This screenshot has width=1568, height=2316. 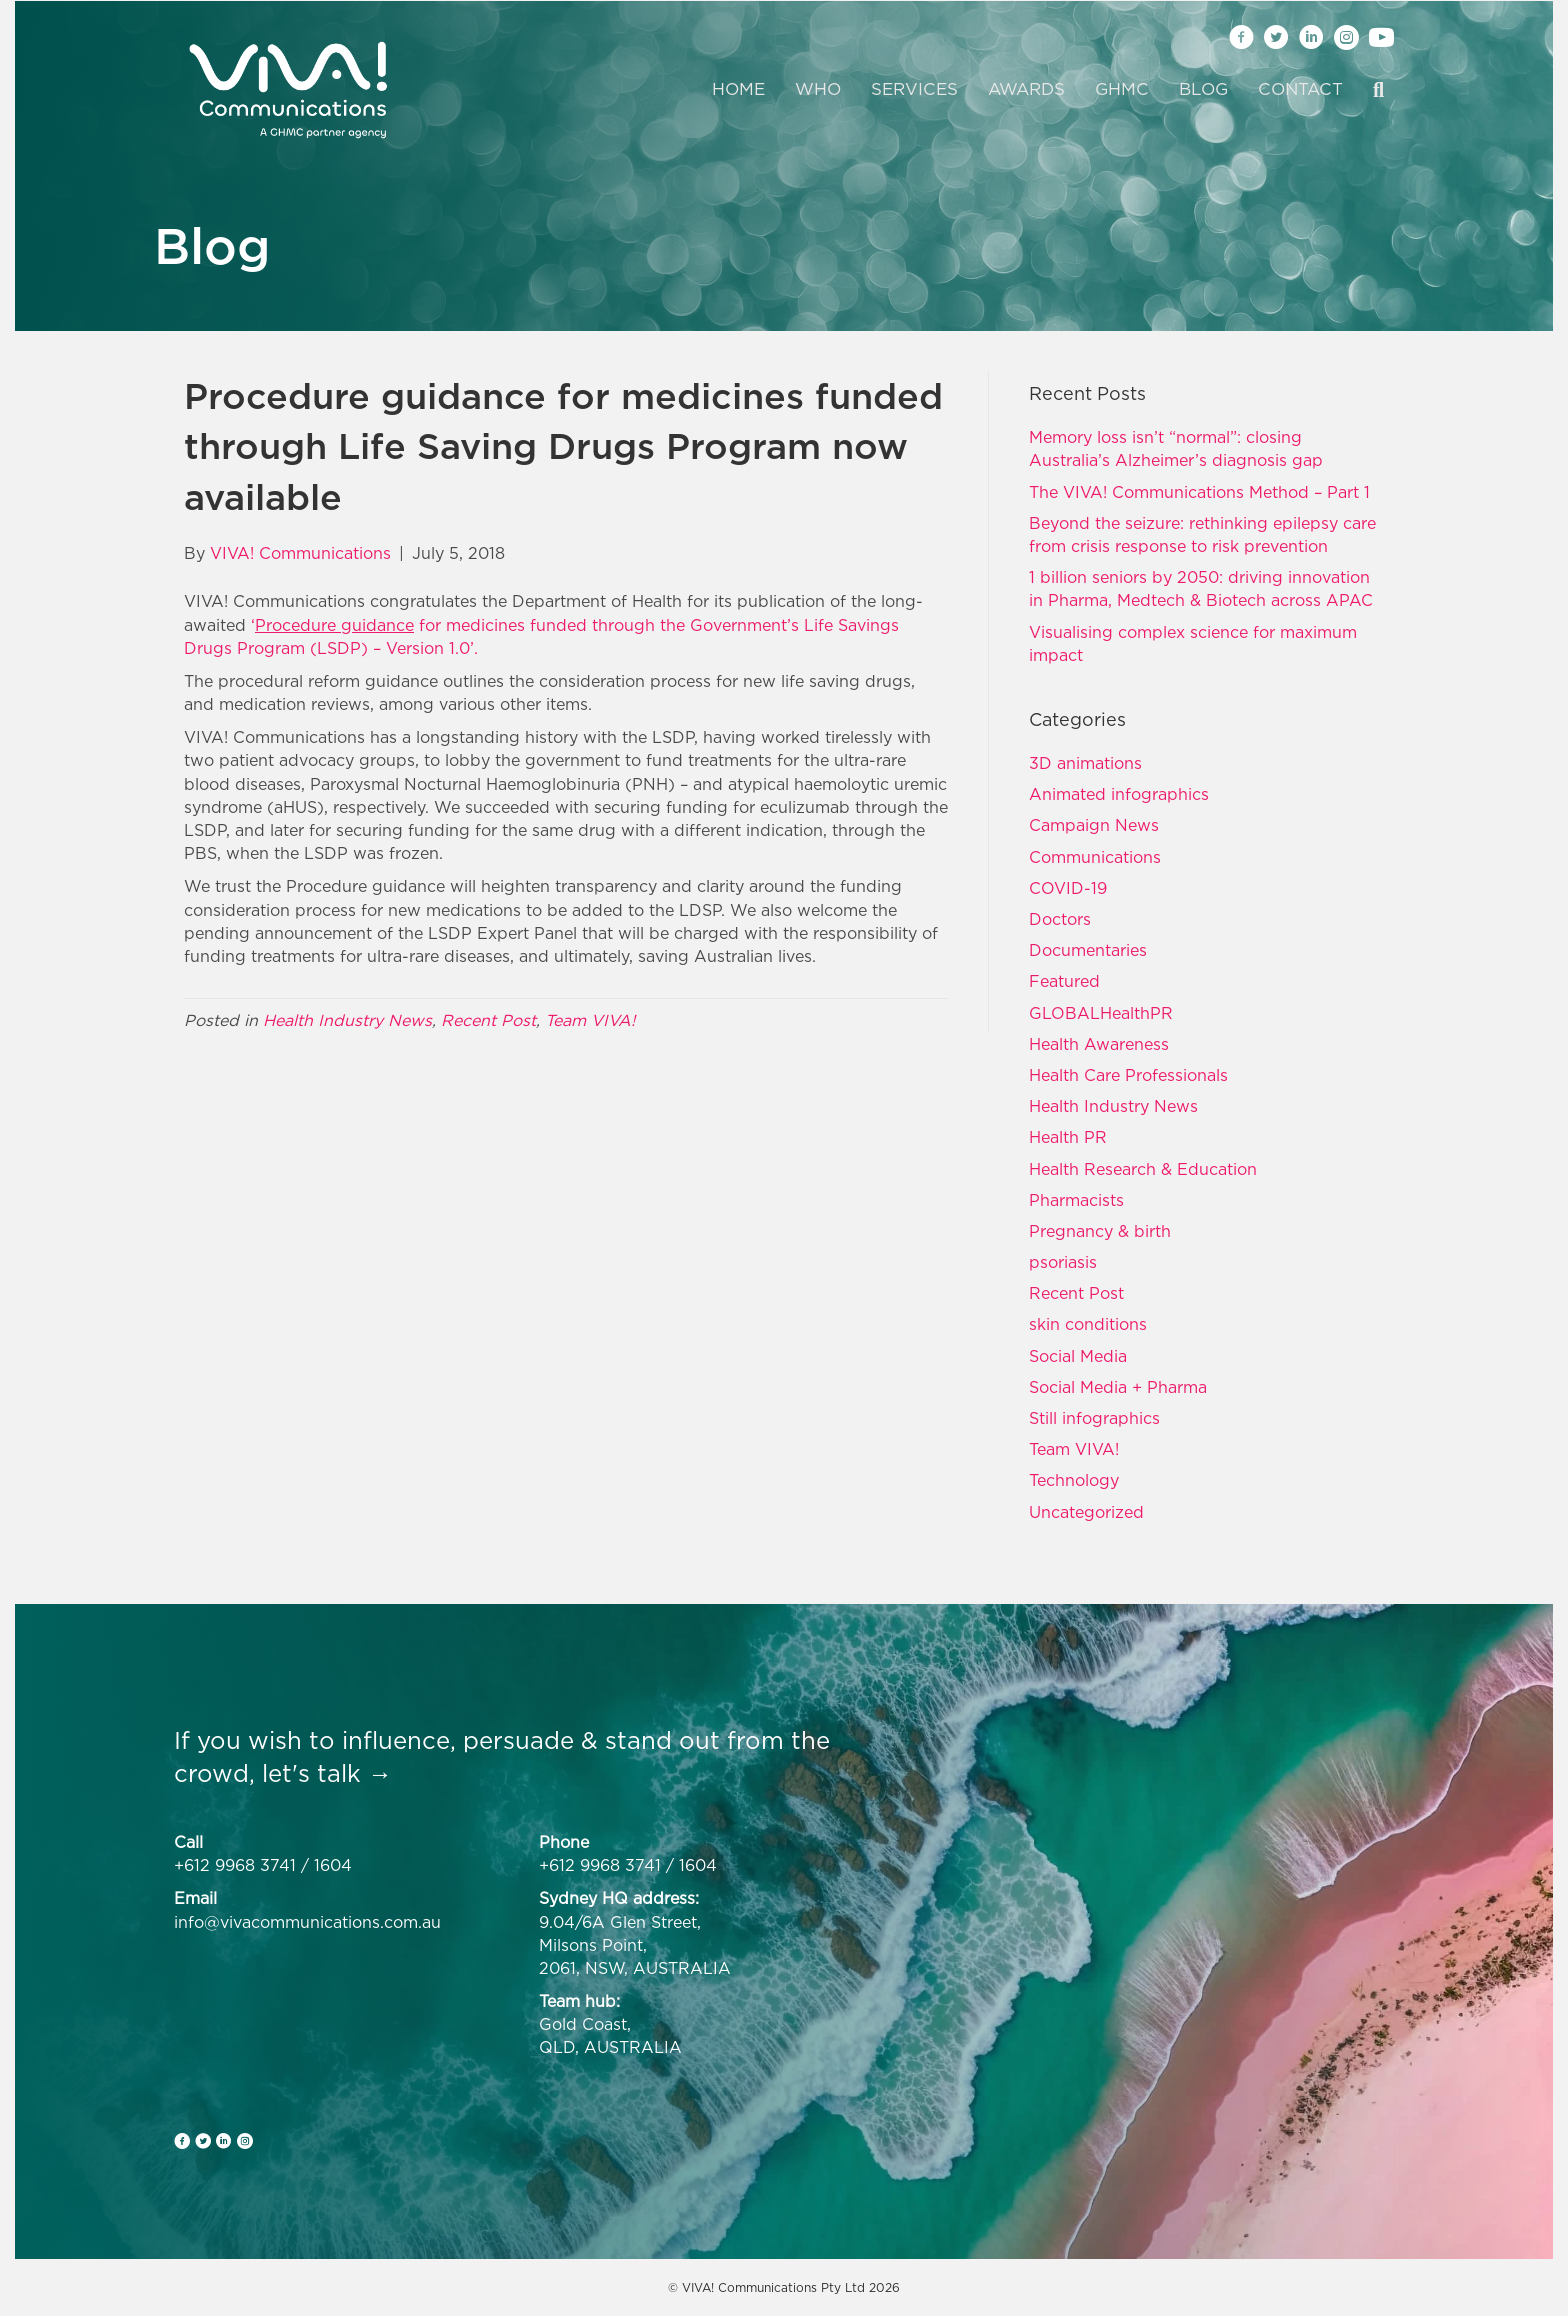 What do you see at coordinates (818, 89) in the screenshot?
I see `Who` at bounding box center [818, 89].